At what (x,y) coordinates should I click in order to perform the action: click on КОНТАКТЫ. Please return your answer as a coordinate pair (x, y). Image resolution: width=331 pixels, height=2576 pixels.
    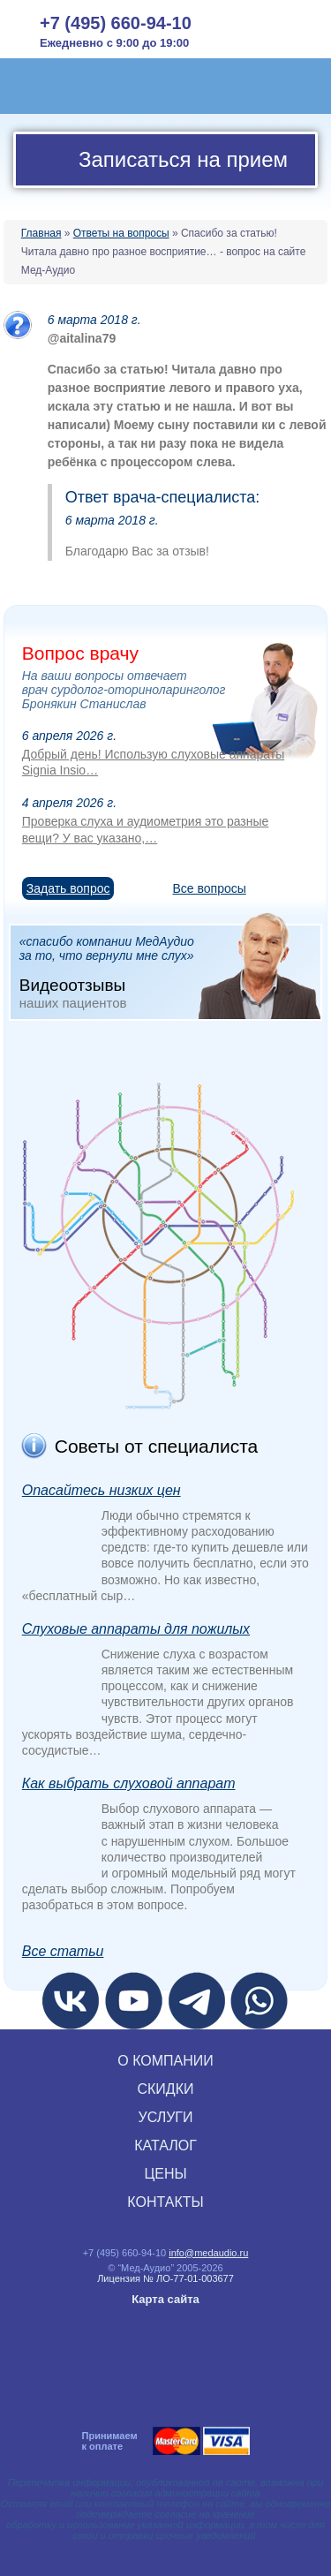
    Looking at the image, I should click on (165, 2202).